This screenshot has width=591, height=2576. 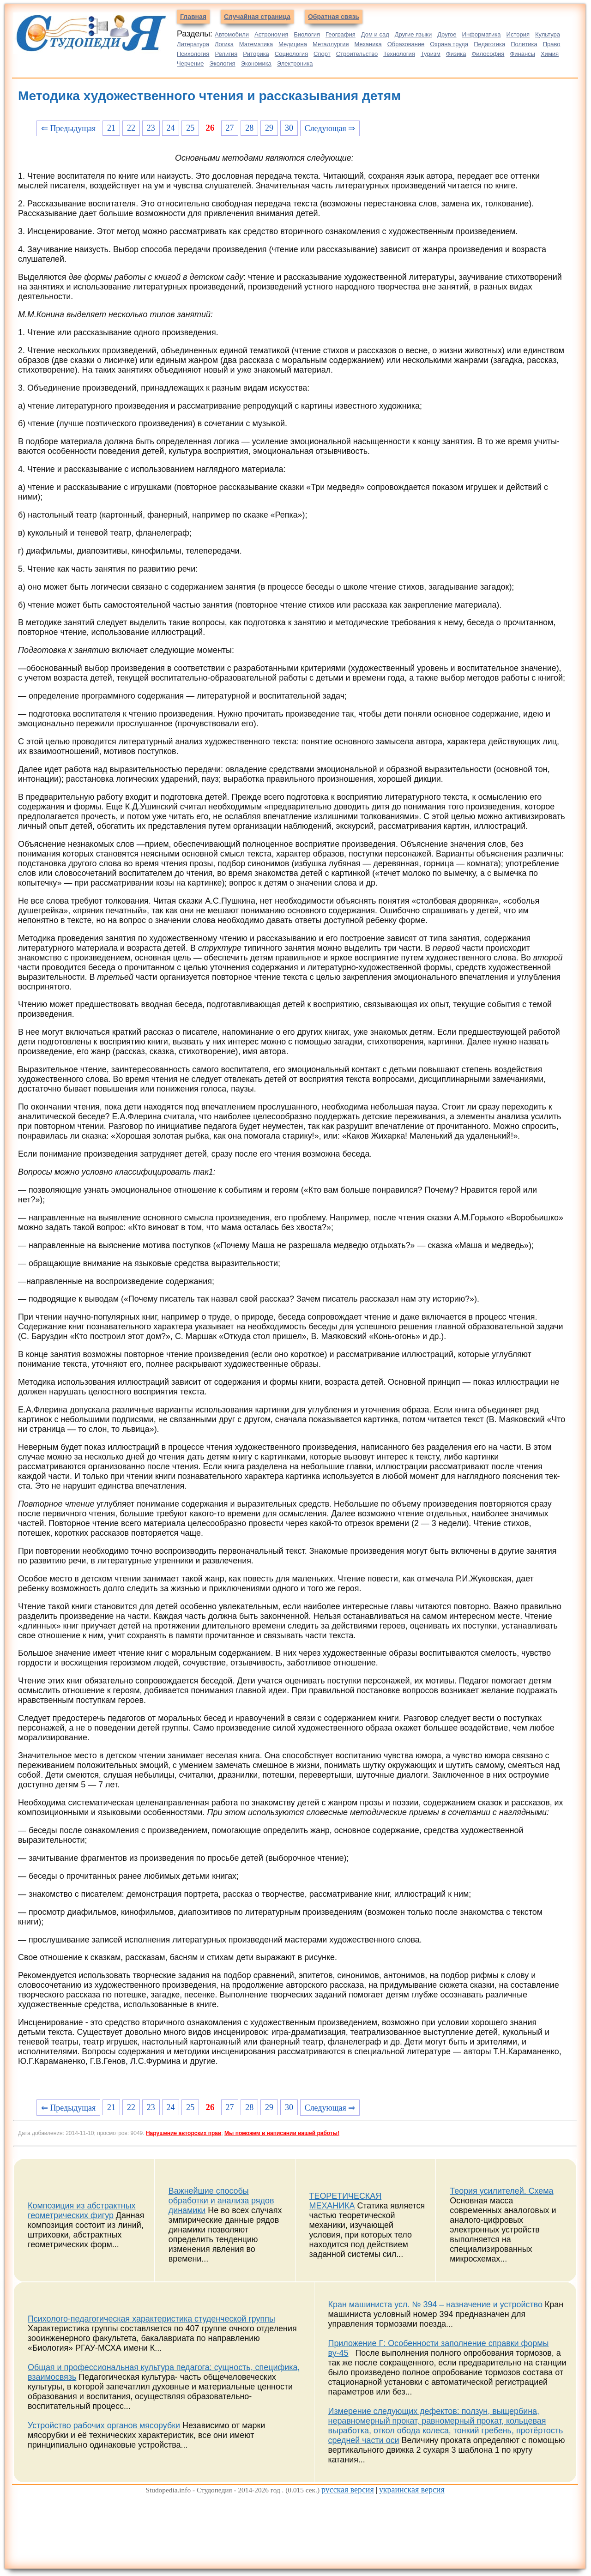 What do you see at coordinates (289, 128) in the screenshot?
I see `30` at bounding box center [289, 128].